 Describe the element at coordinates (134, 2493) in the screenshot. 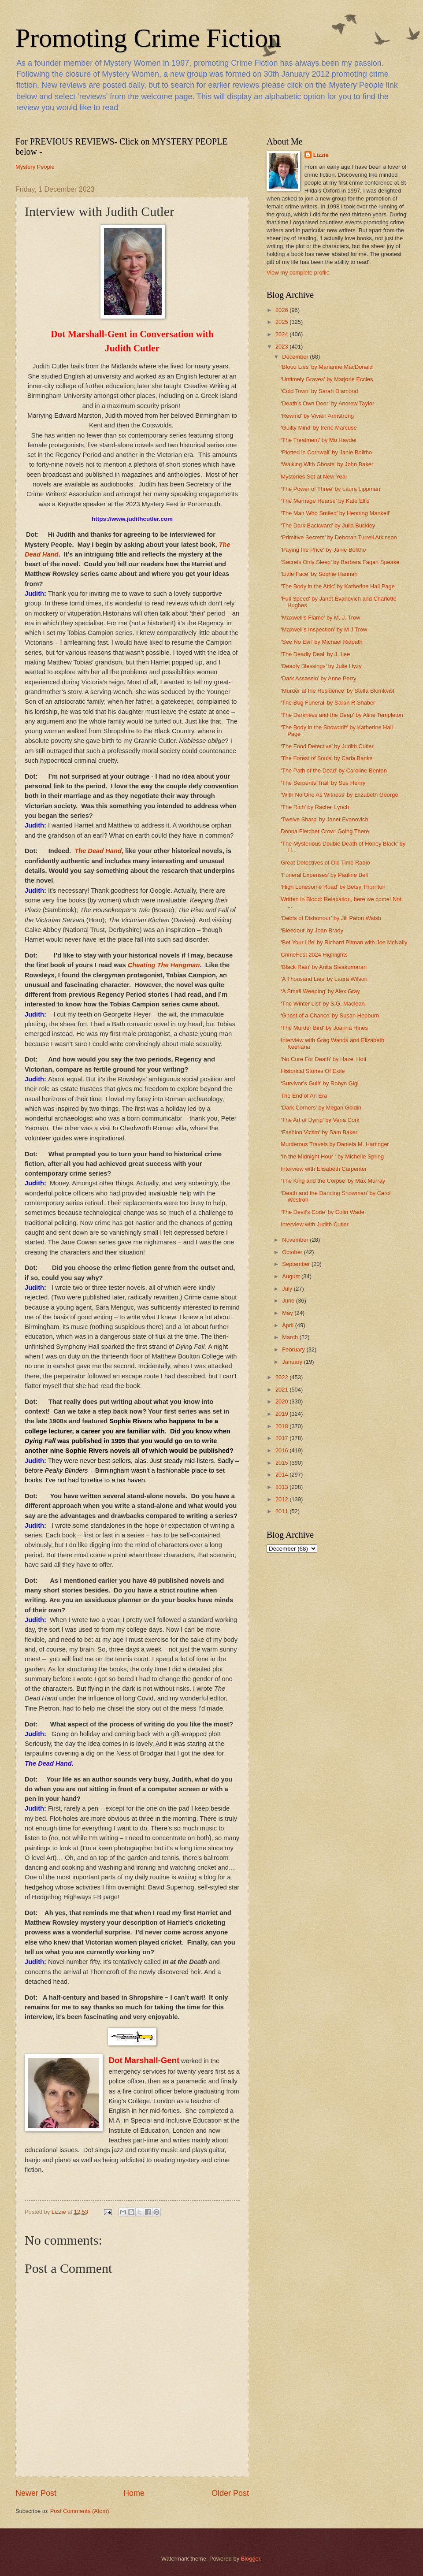

I see `Home` at that location.